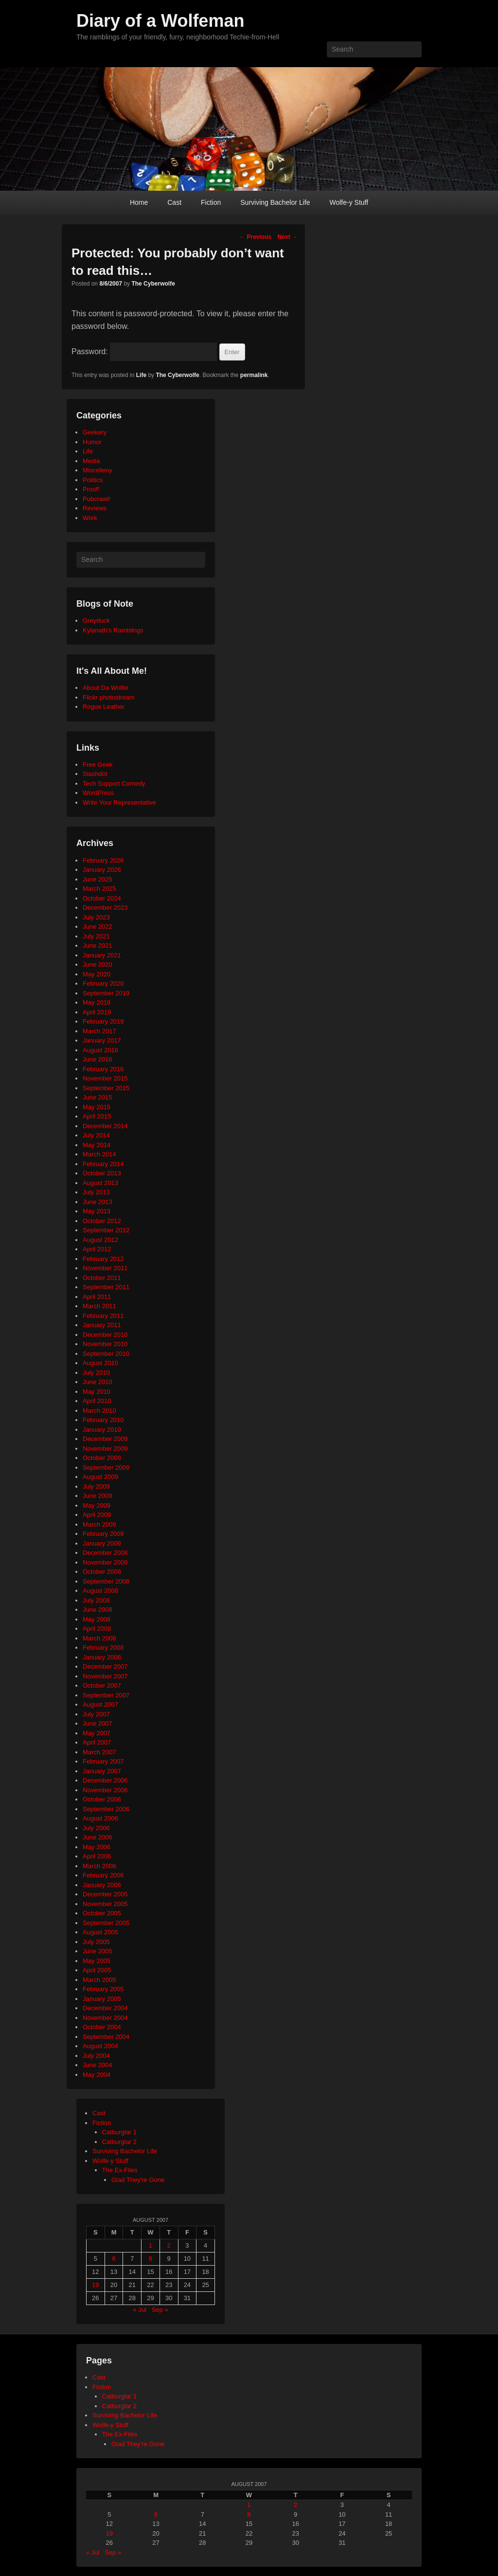  Describe the element at coordinates (95, 508) in the screenshot. I see `Reviews` at that location.